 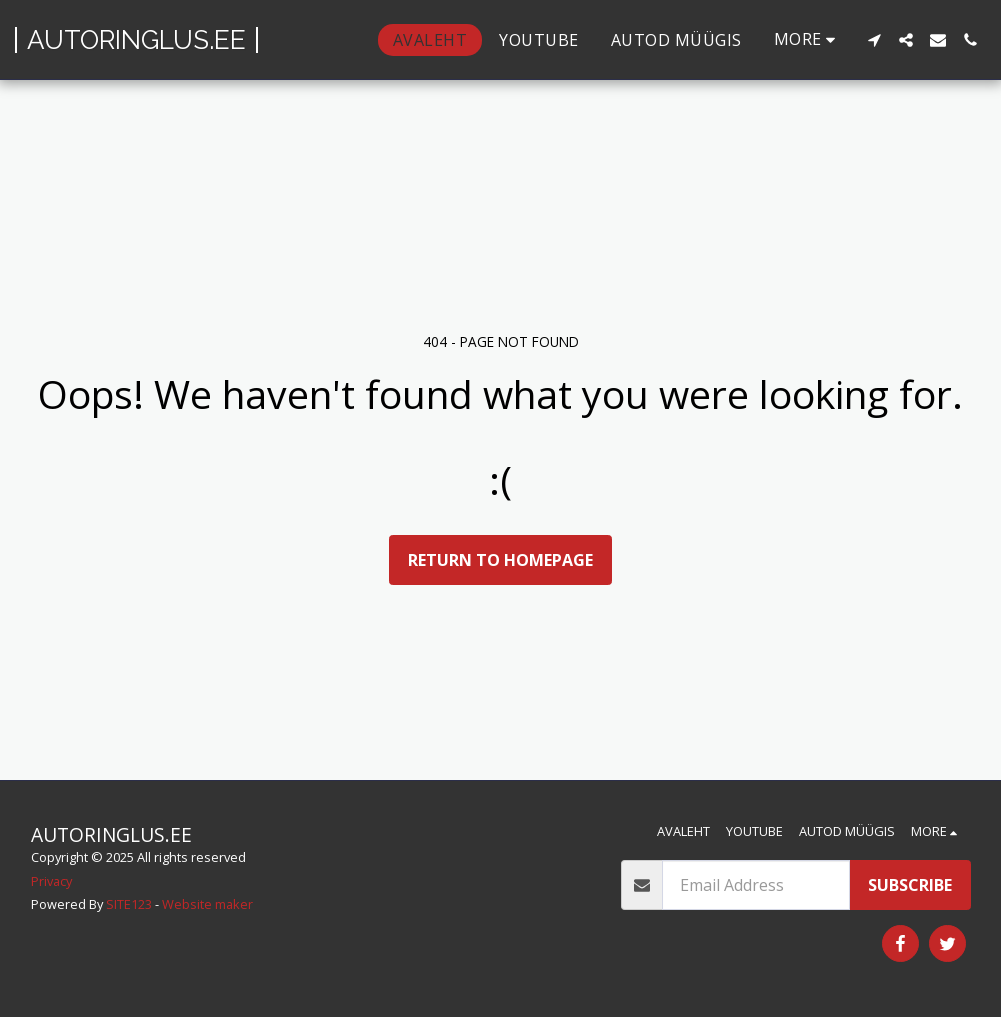 What do you see at coordinates (910, 885) in the screenshot?
I see `Subscribe` at bounding box center [910, 885].